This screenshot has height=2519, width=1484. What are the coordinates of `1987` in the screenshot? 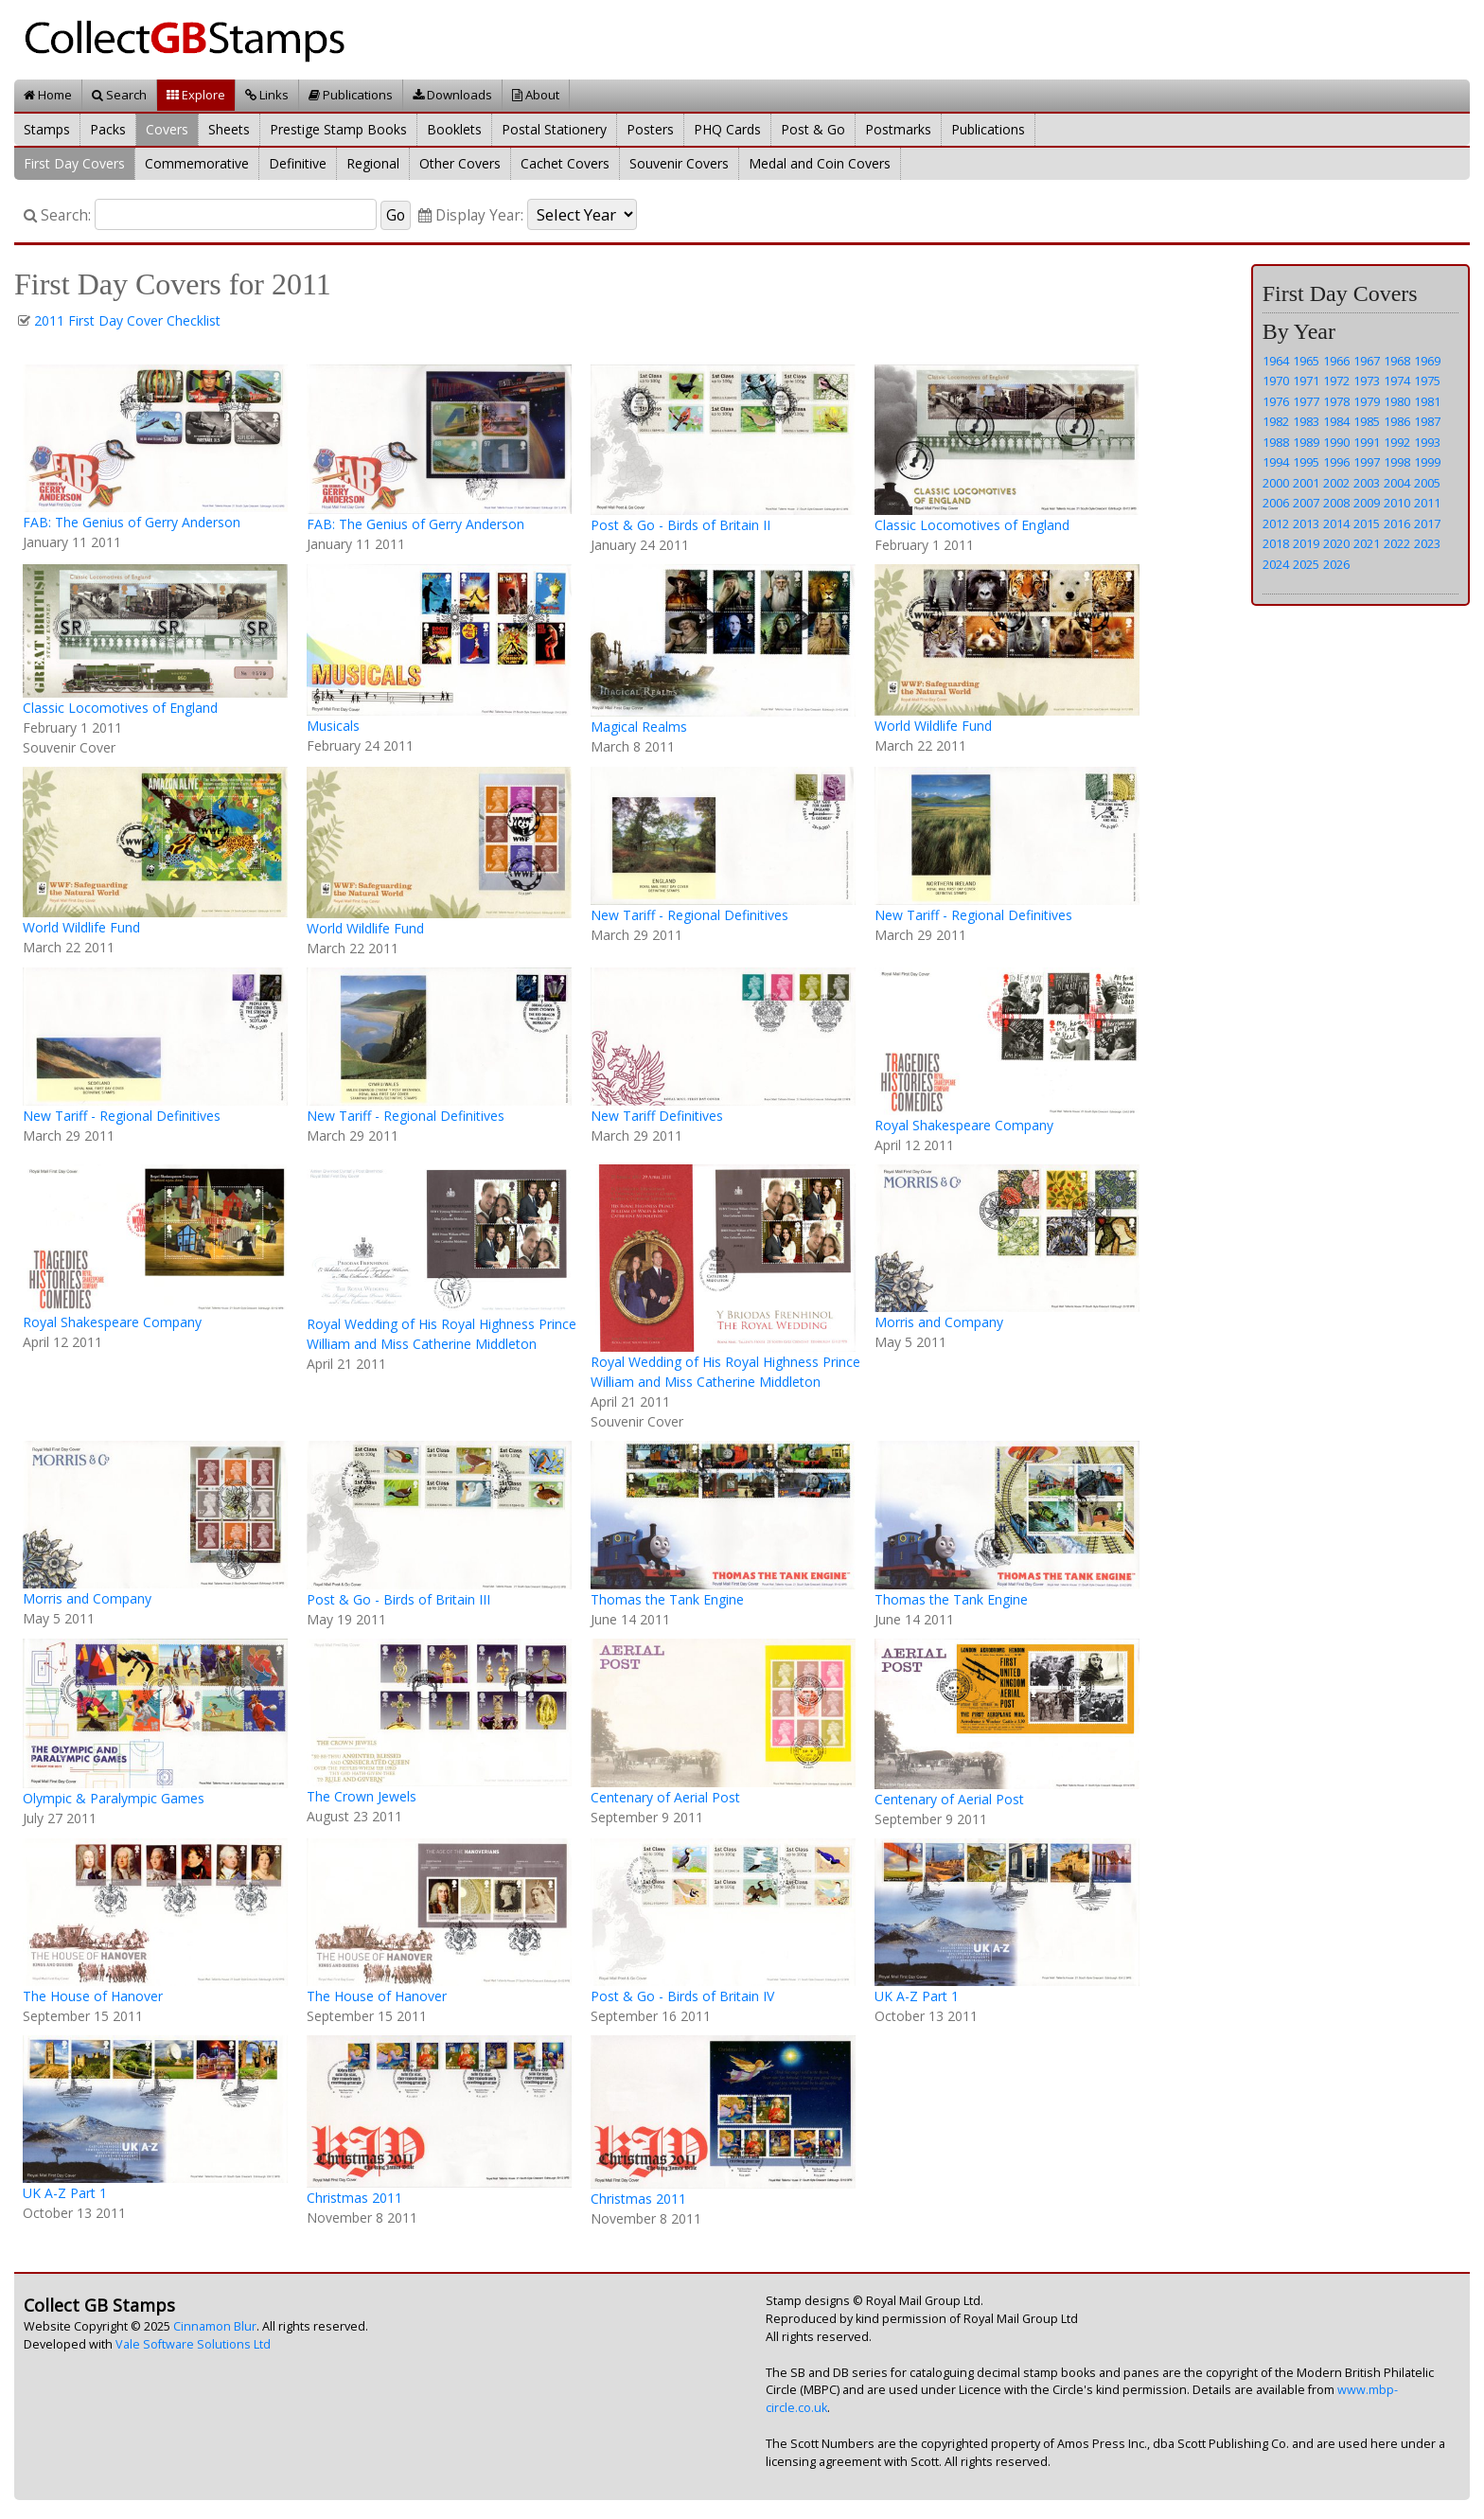 It's located at (1427, 421).